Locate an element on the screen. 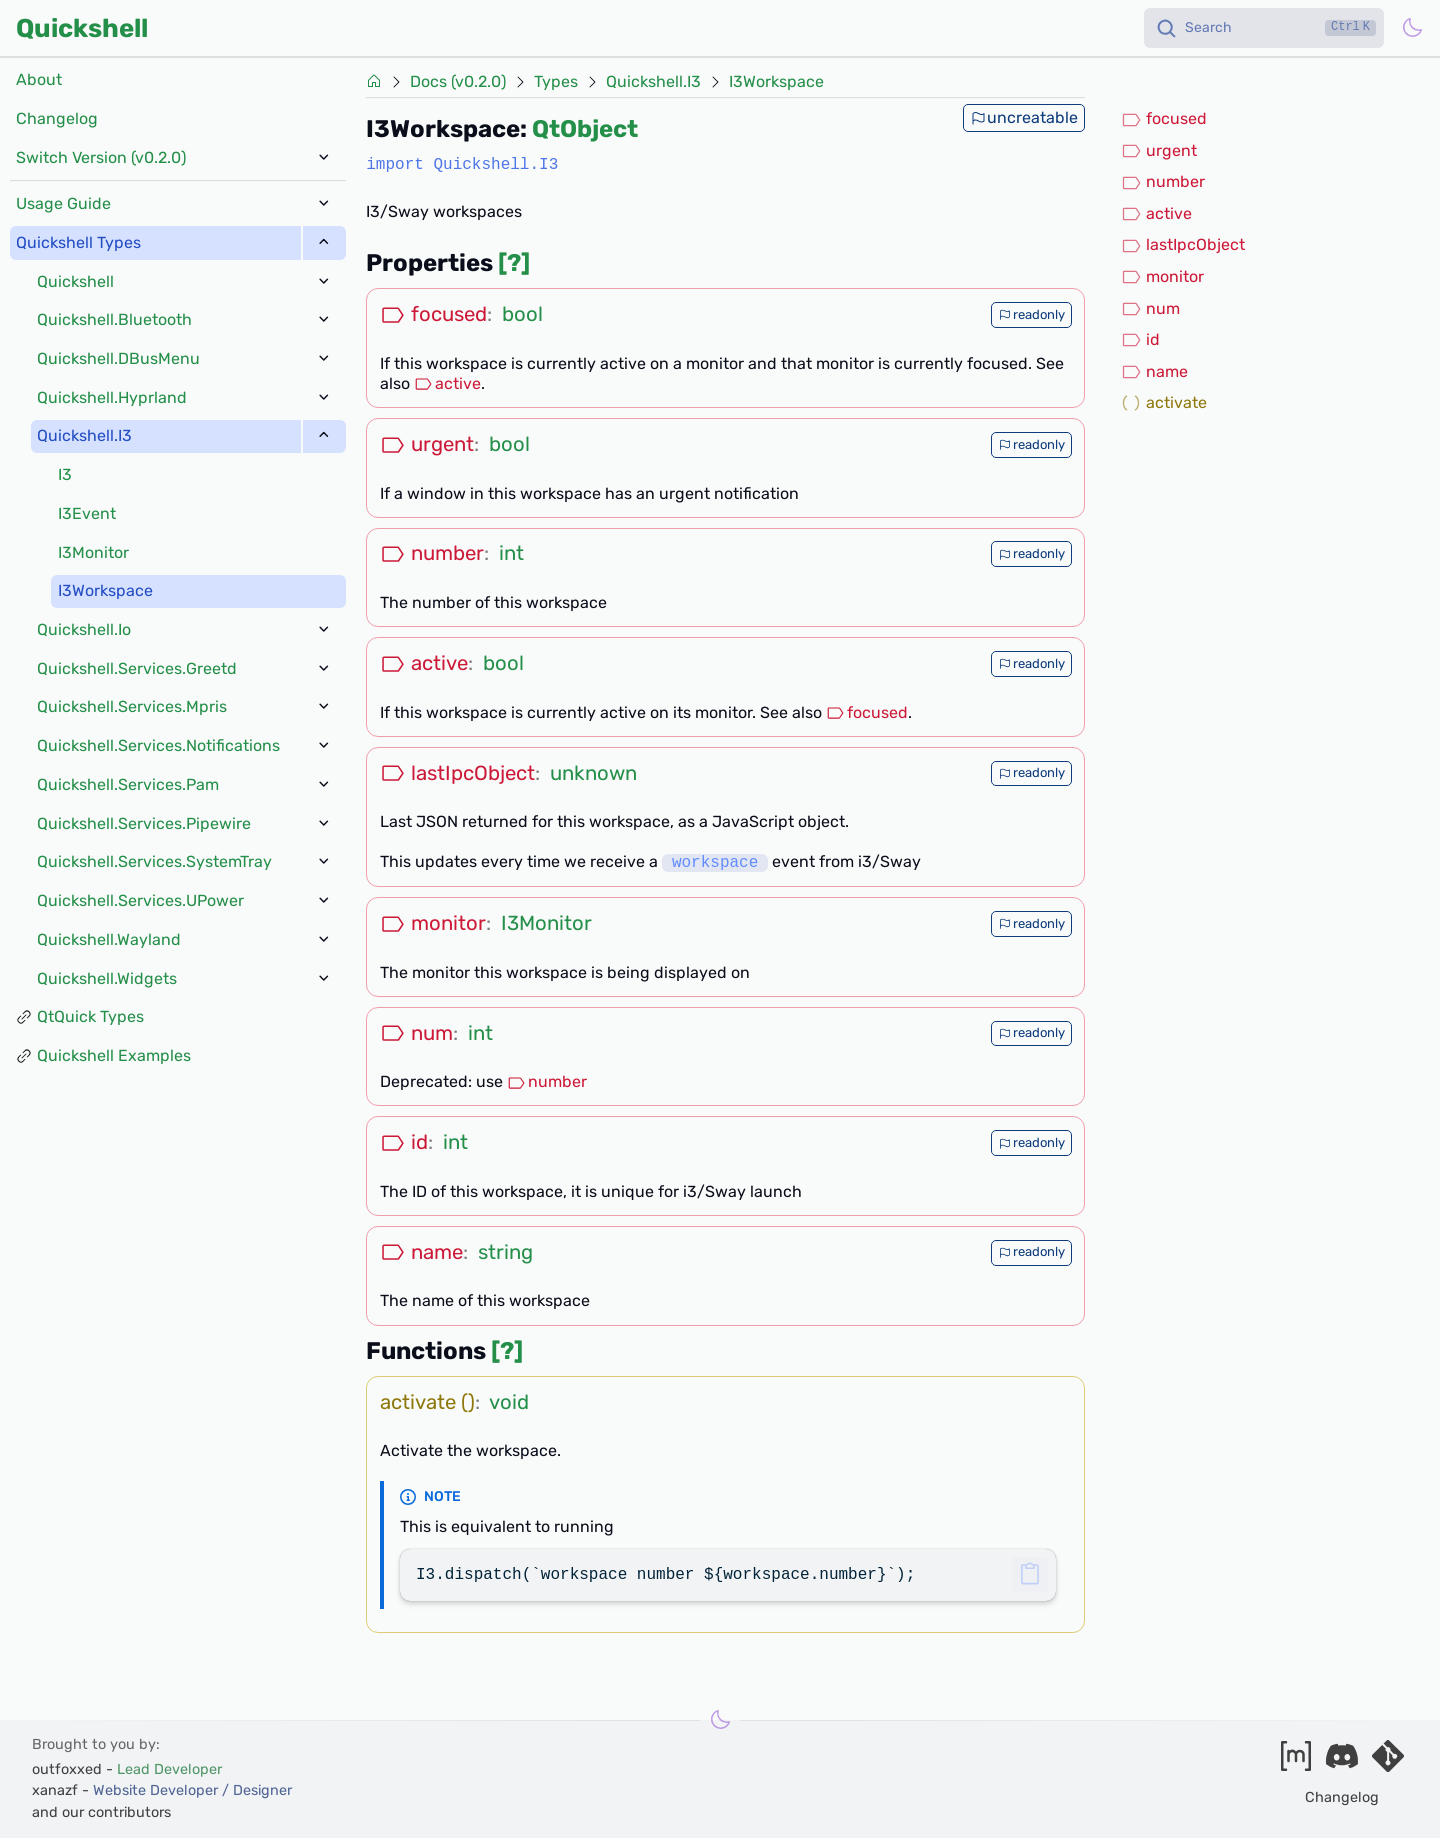  Quickshell.Services.Pipewire is located at coordinates (144, 823).